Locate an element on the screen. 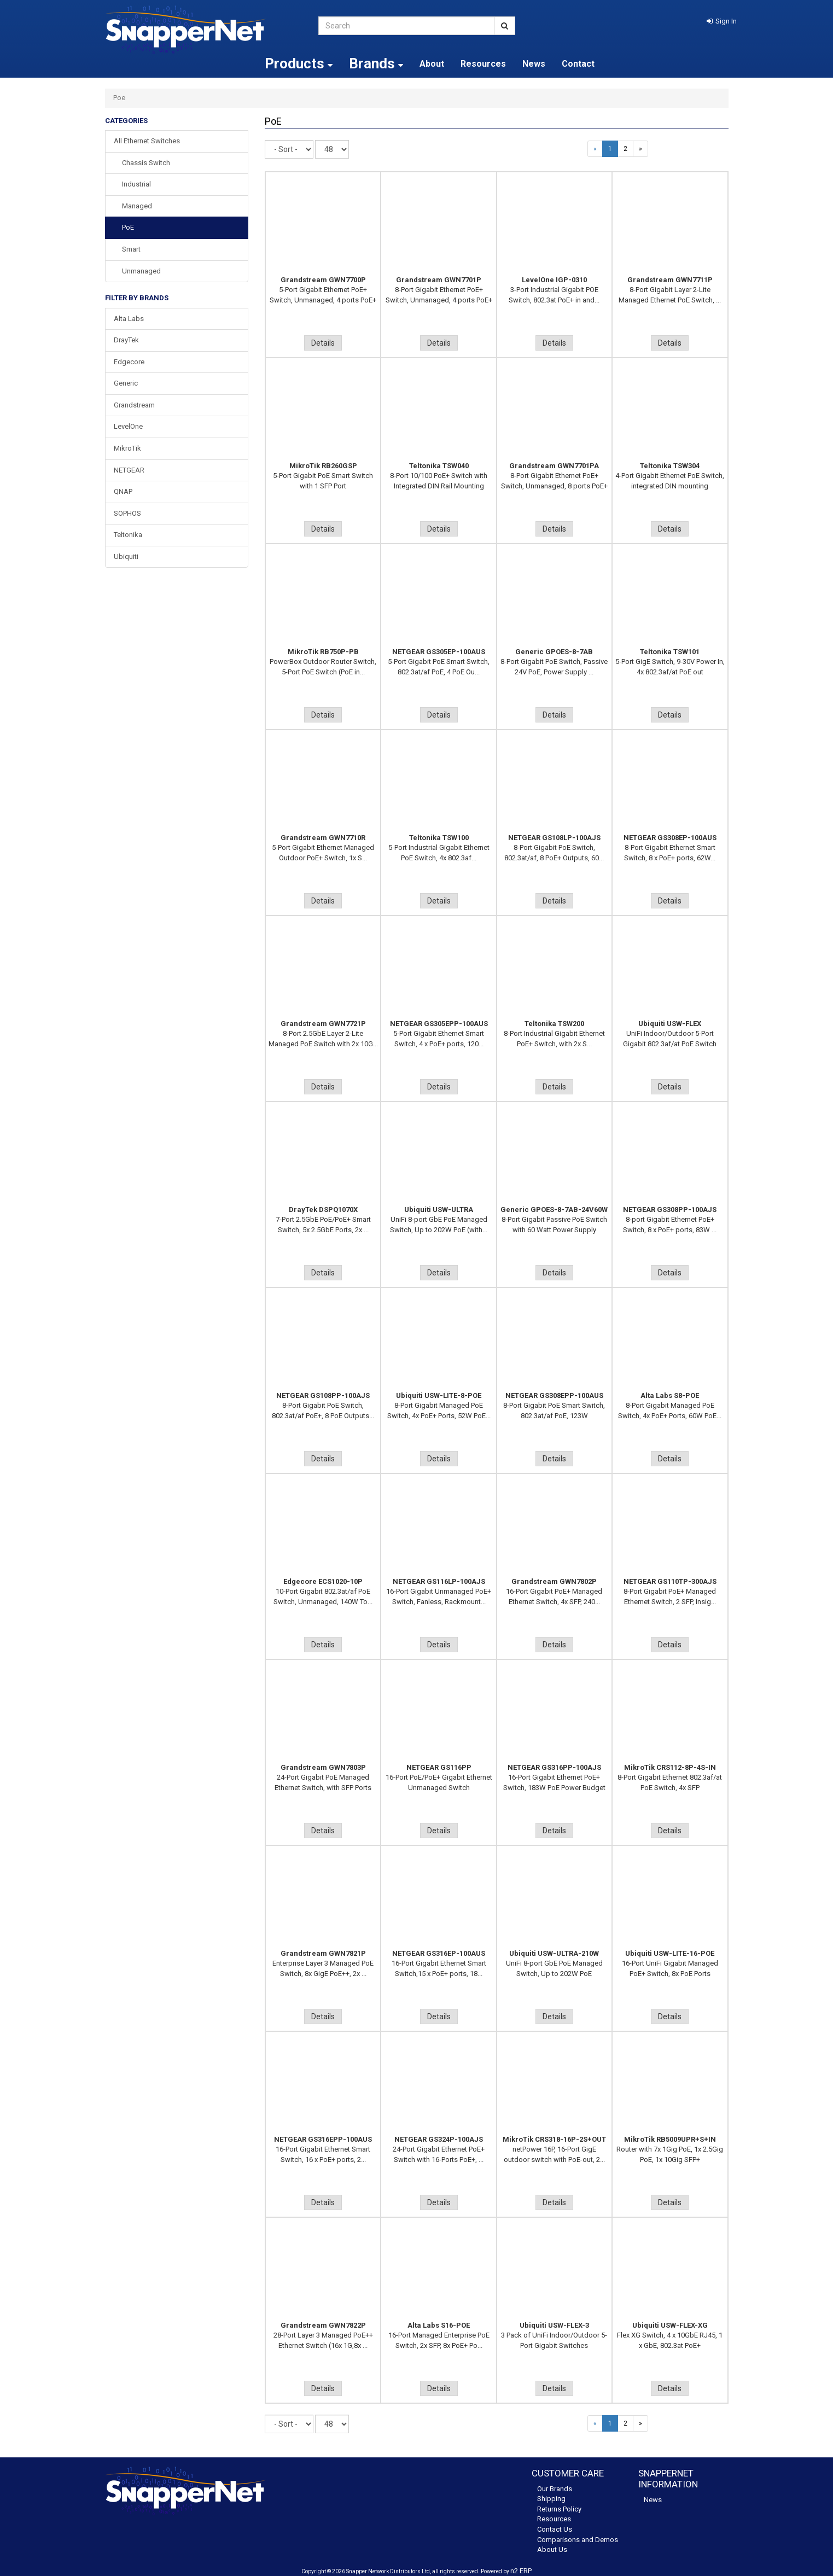  PoE is located at coordinates (128, 227).